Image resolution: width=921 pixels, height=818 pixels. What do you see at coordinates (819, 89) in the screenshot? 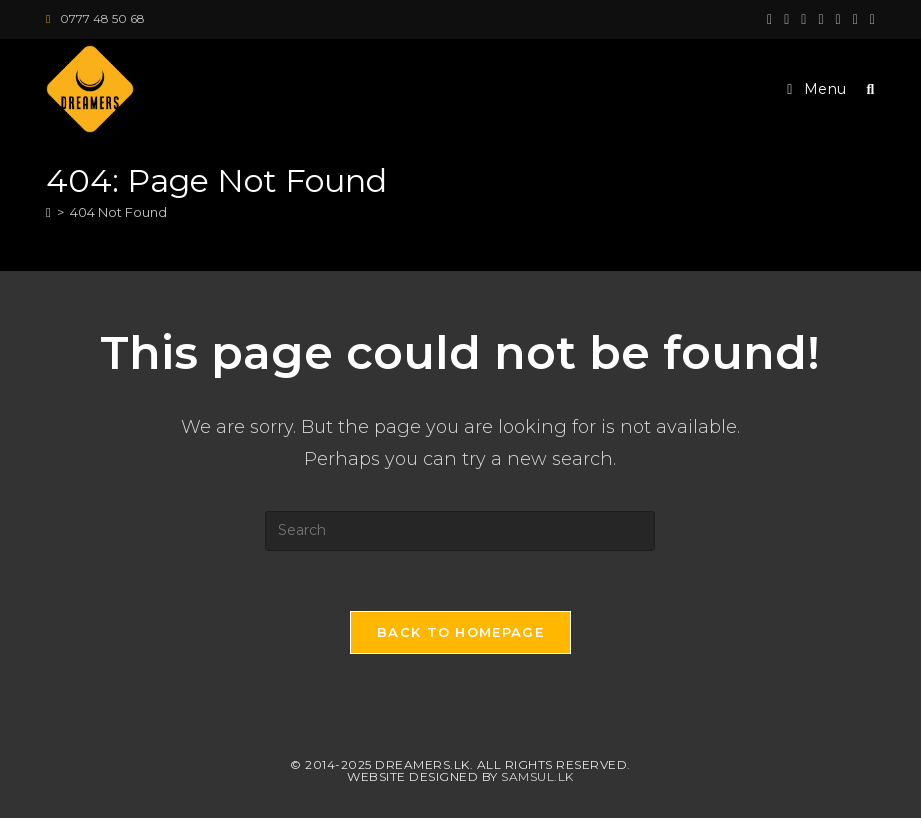
I see `[Mobile Menu]` at bounding box center [819, 89].